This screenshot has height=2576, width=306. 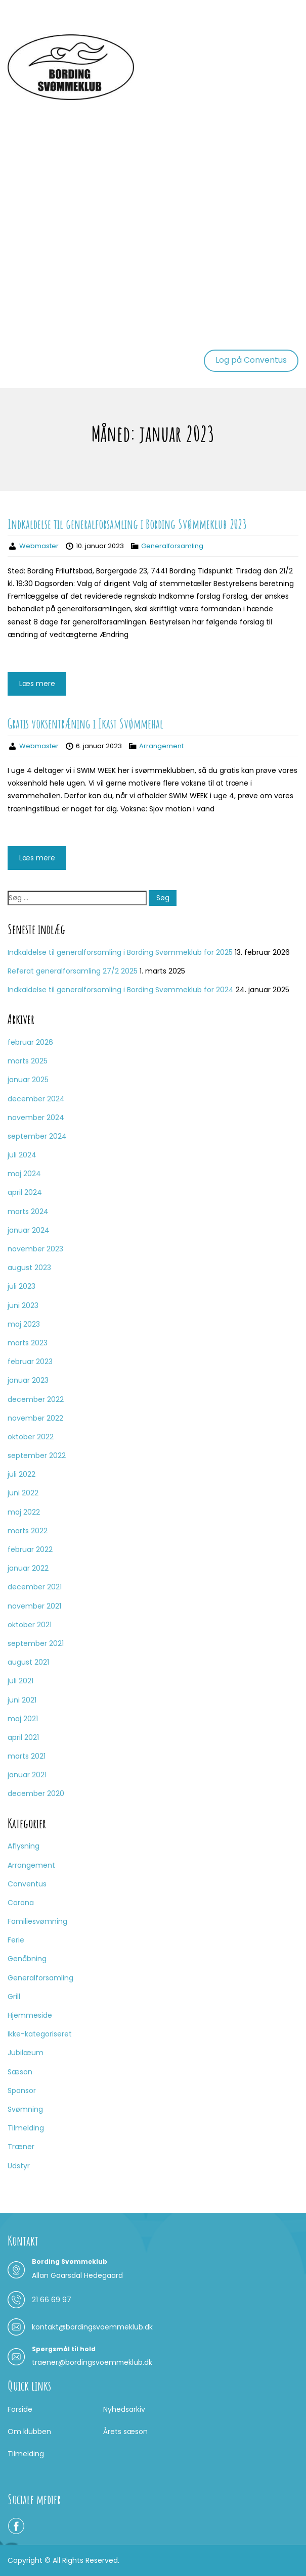 I want to click on december 2021, so click(x=35, y=1587).